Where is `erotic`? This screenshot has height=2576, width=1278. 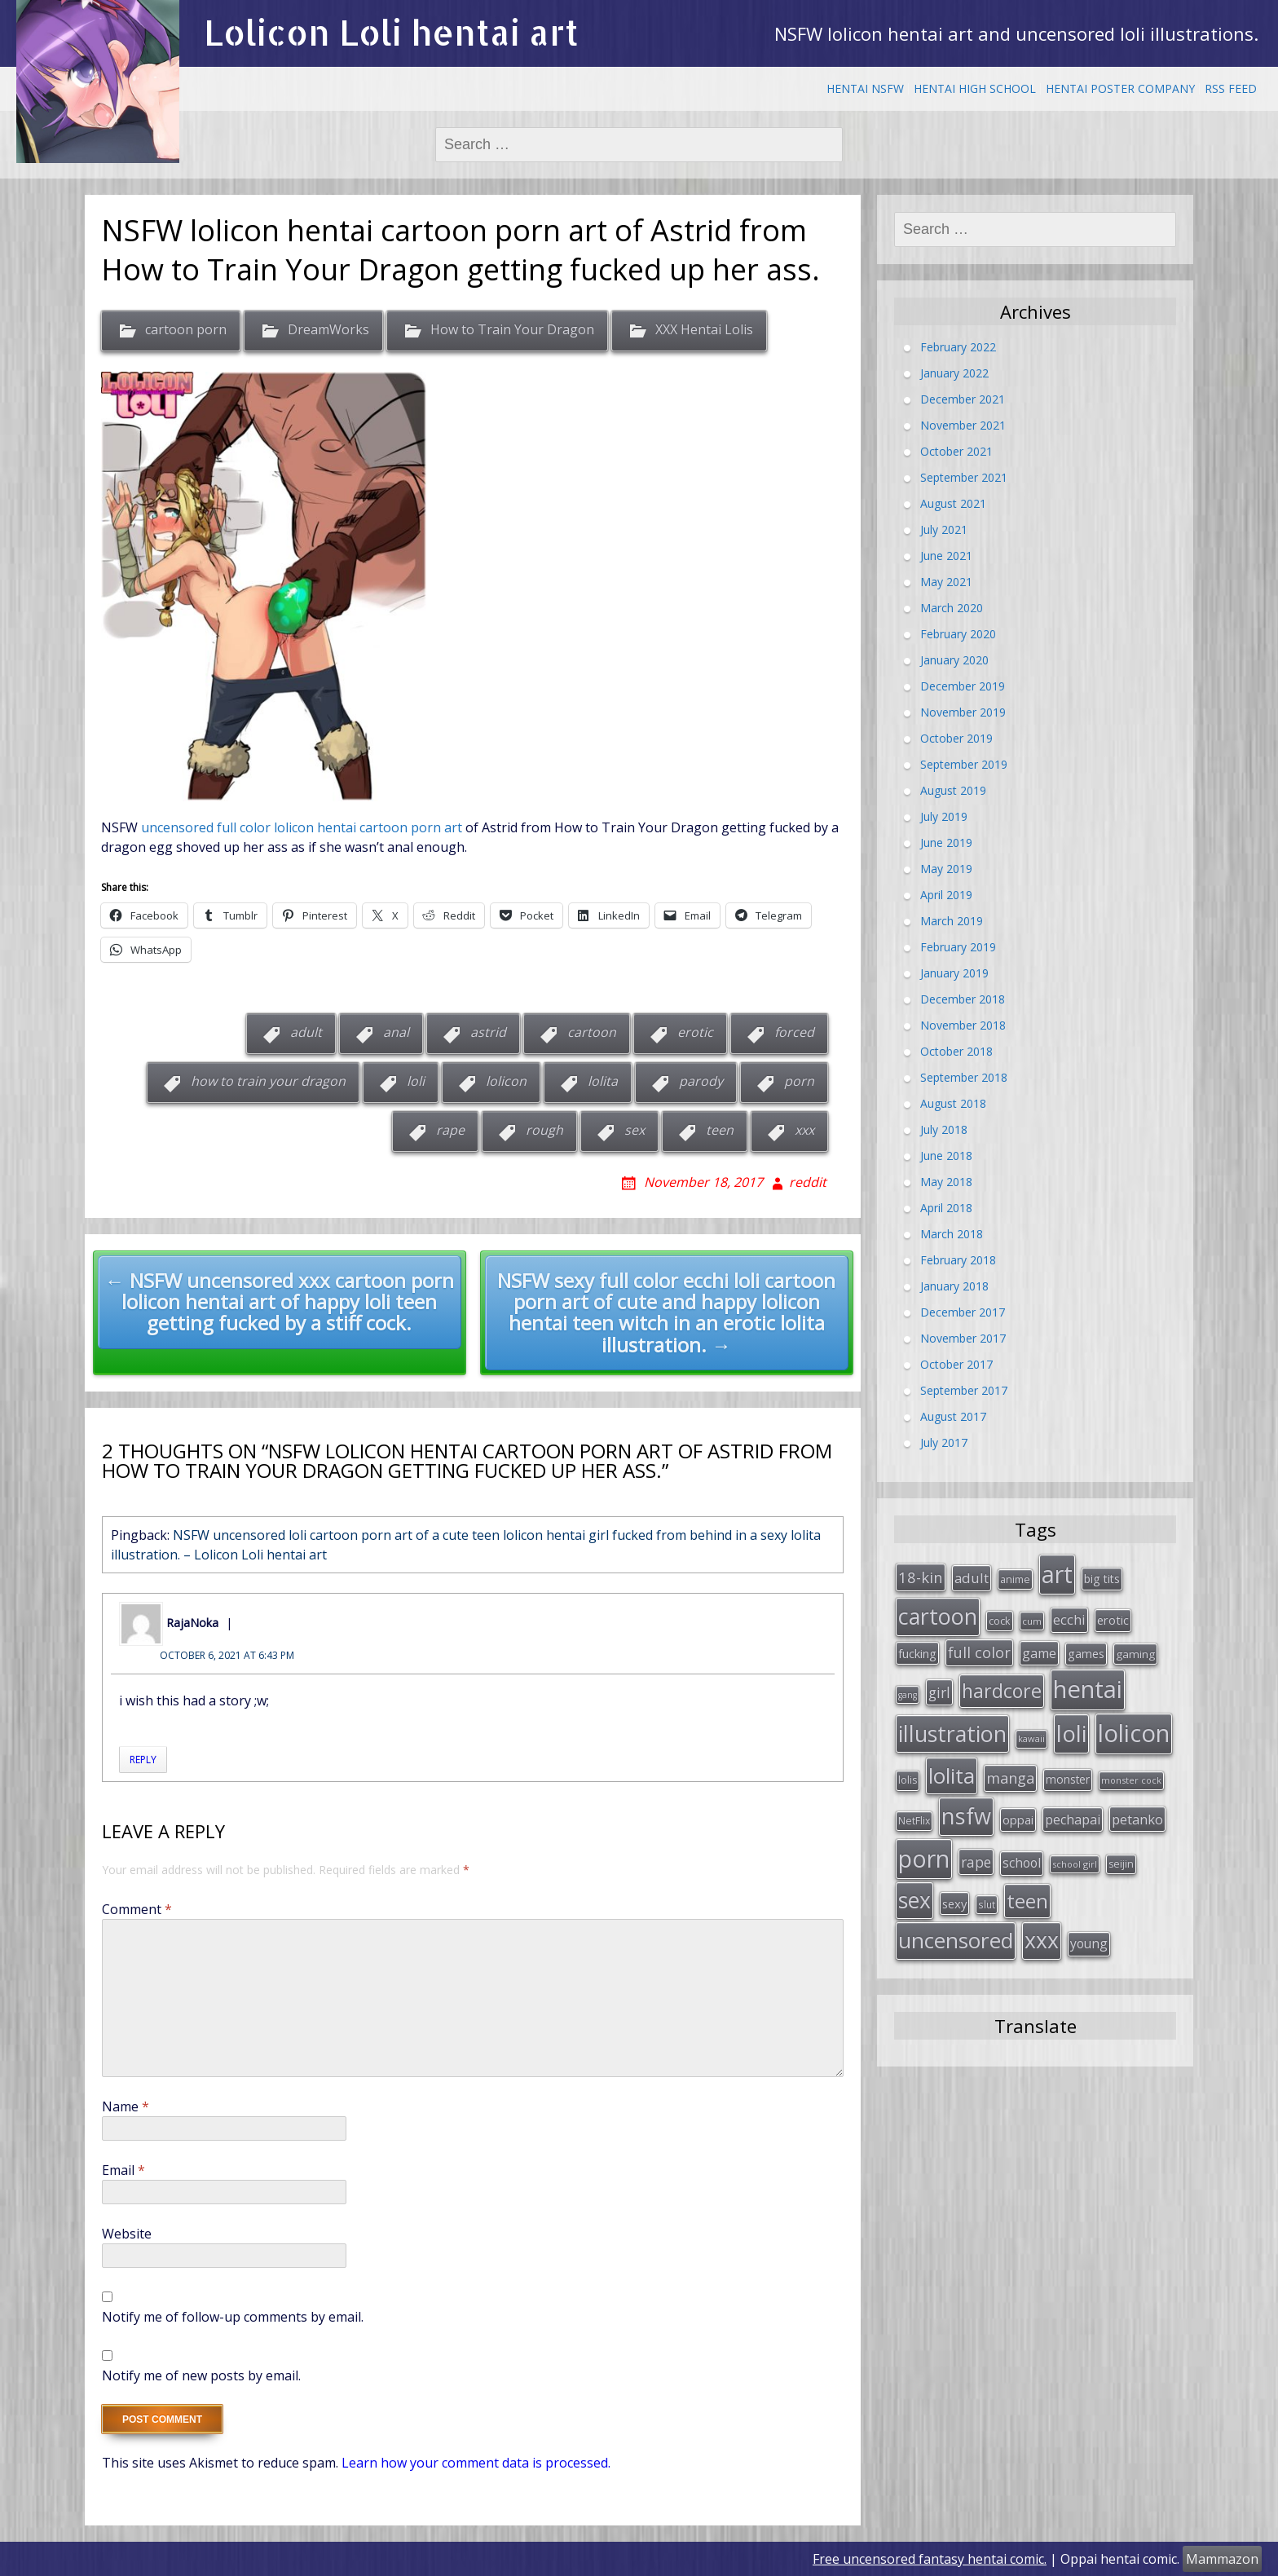
erotic is located at coordinates (695, 1032).